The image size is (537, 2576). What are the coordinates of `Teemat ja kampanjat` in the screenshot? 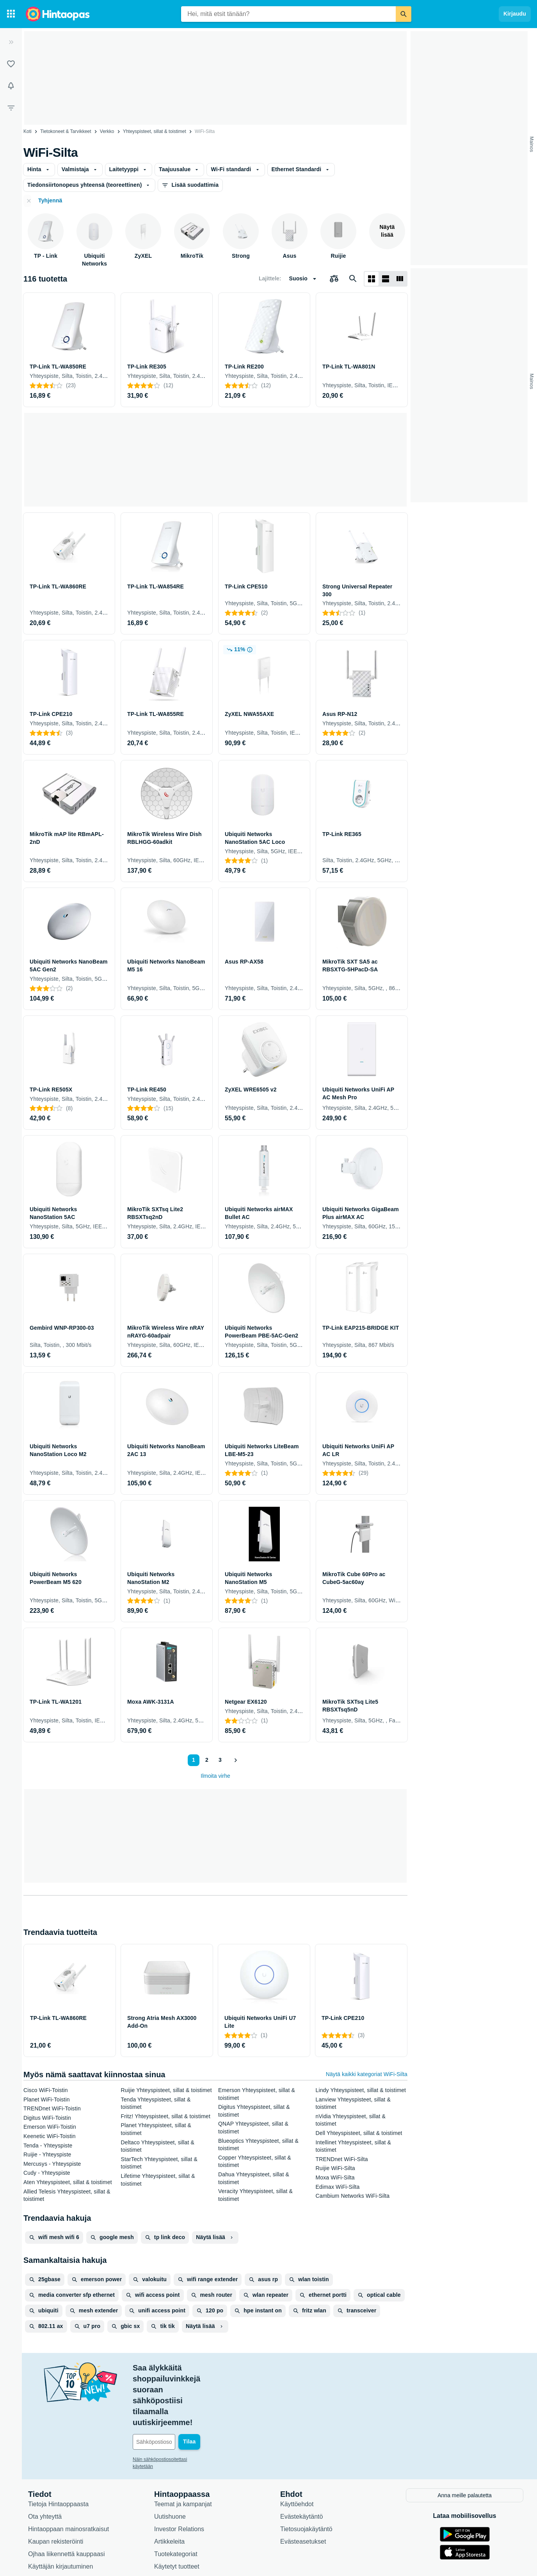 It's located at (183, 2448).